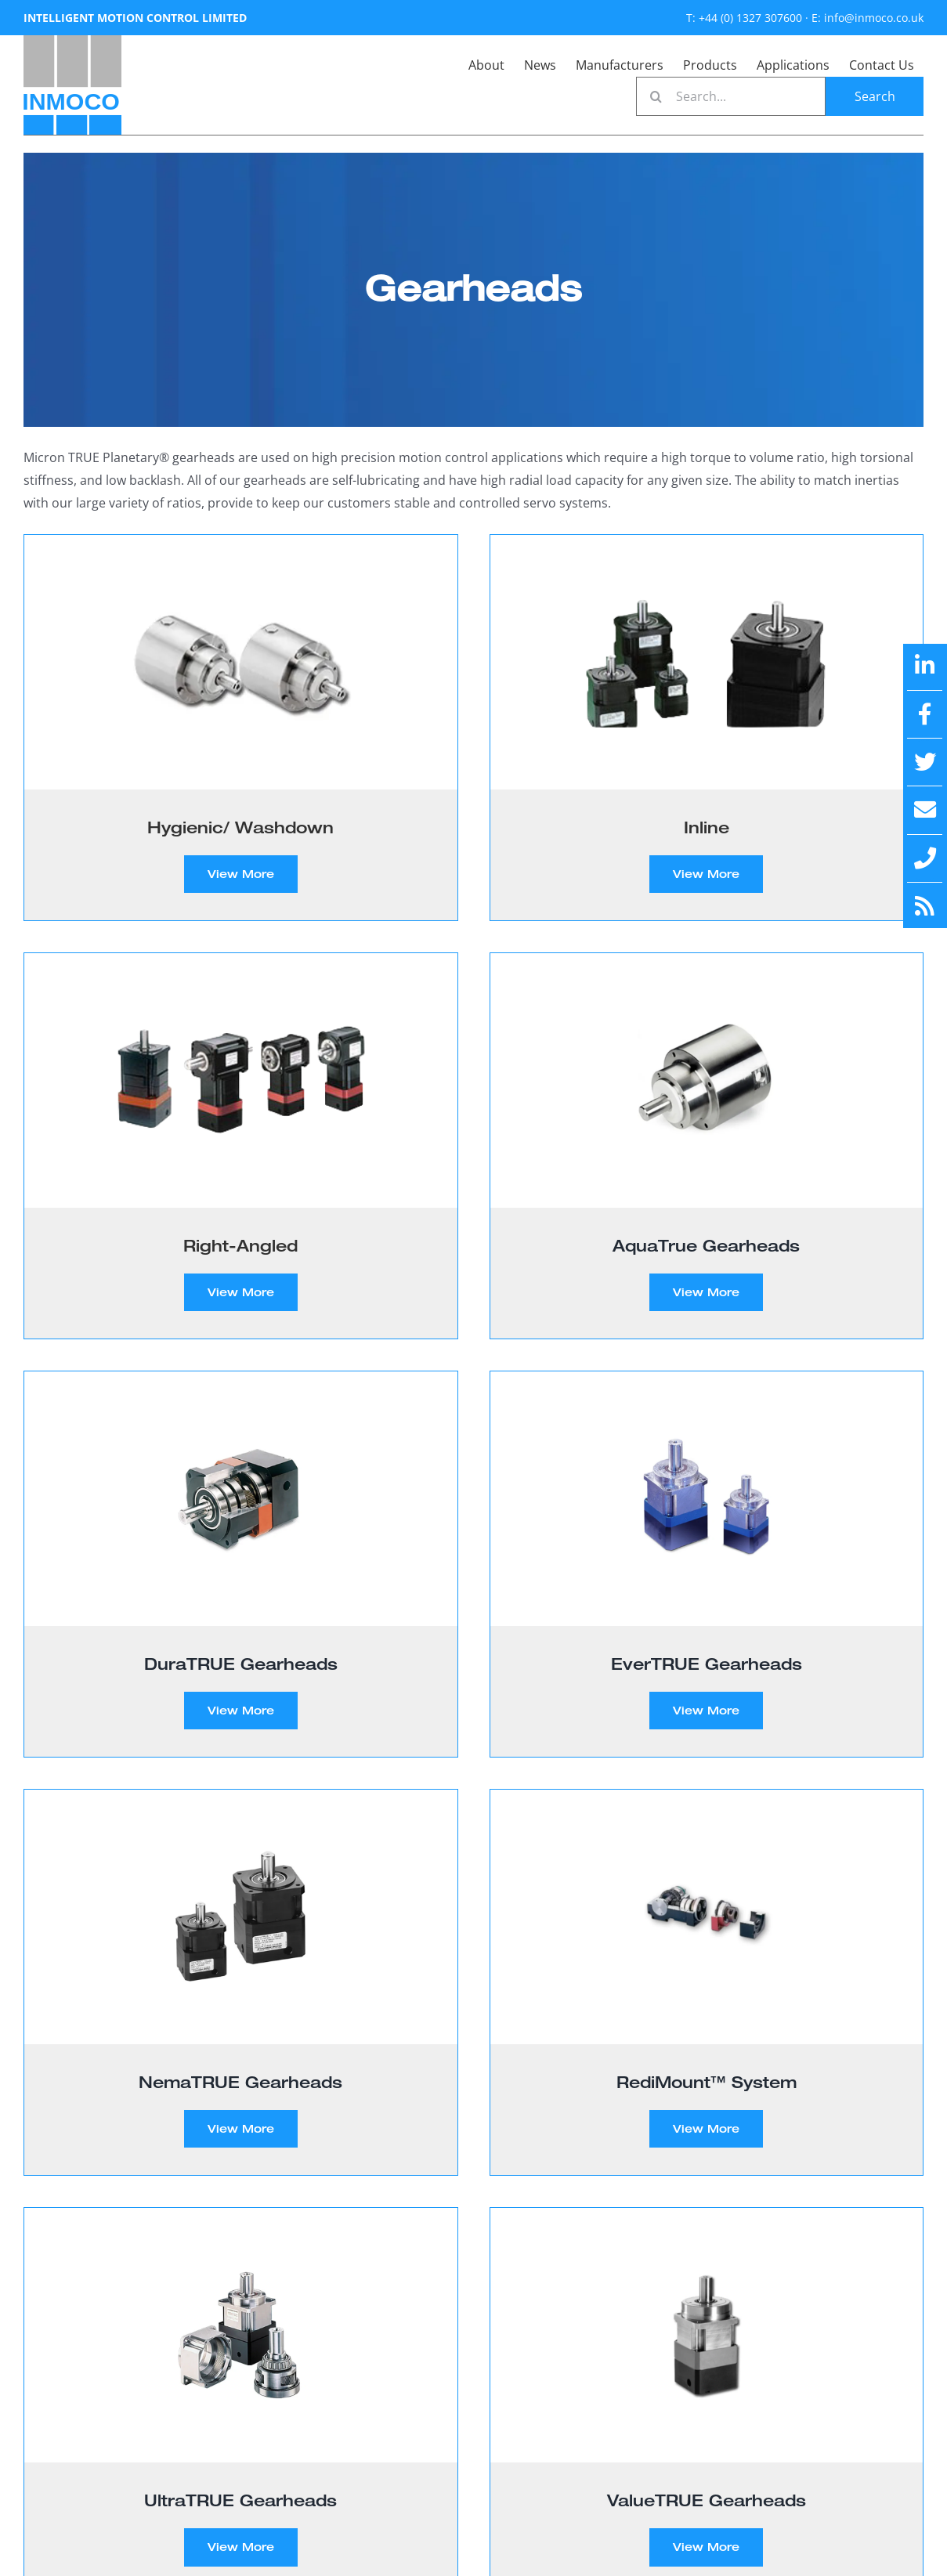 Image resolution: width=947 pixels, height=2576 pixels. I want to click on [NemaTRUE Gearheads], so click(240, 1917).